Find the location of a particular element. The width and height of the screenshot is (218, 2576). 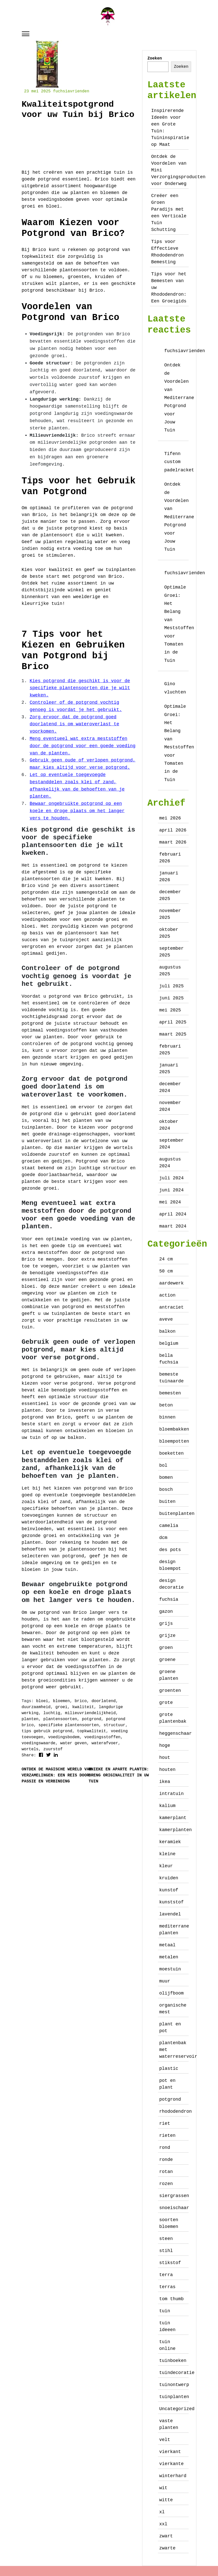

balkon is located at coordinates (167, 1331).